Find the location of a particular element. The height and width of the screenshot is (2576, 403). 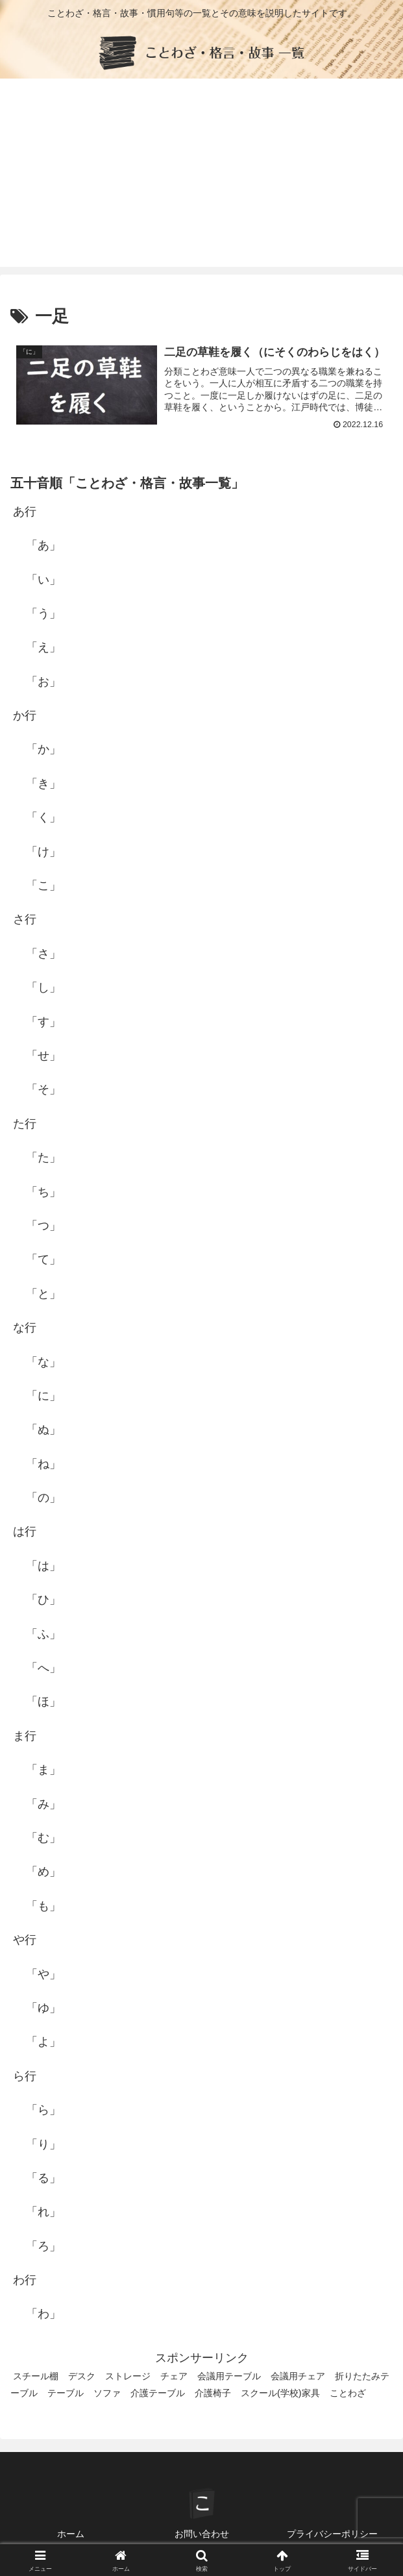

「り」 is located at coordinates (43, 2144).